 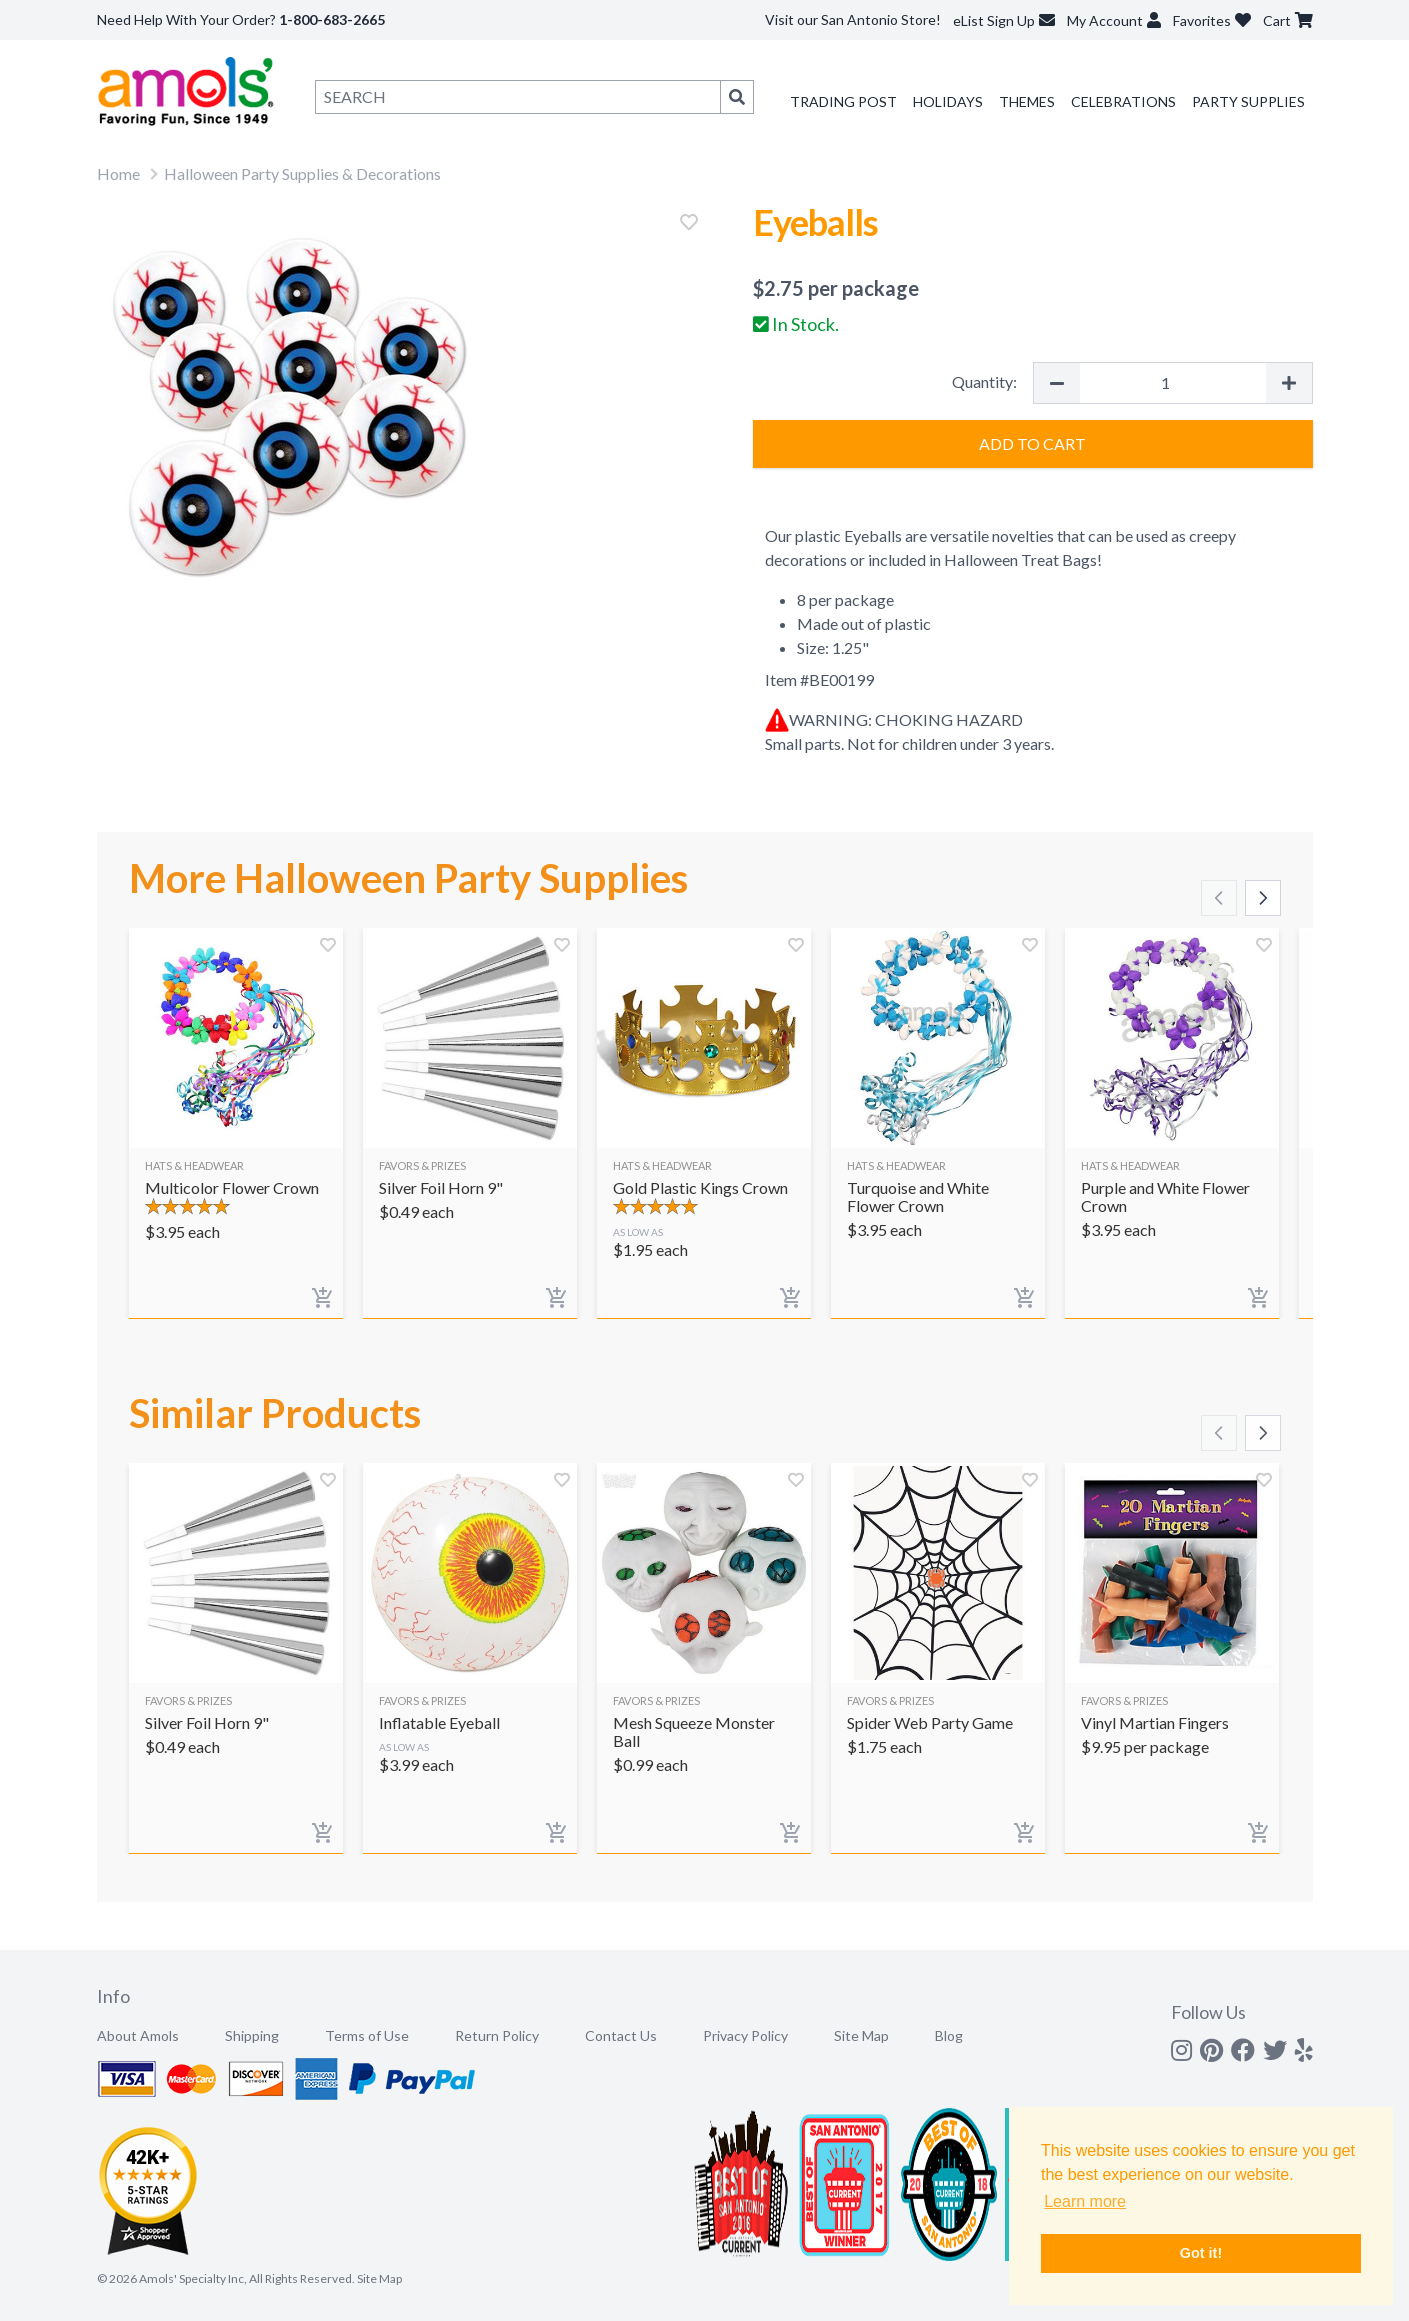 What do you see at coordinates (853, 19) in the screenshot?
I see `Visit our San Antonio Store!` at bounding box center [853, 19].